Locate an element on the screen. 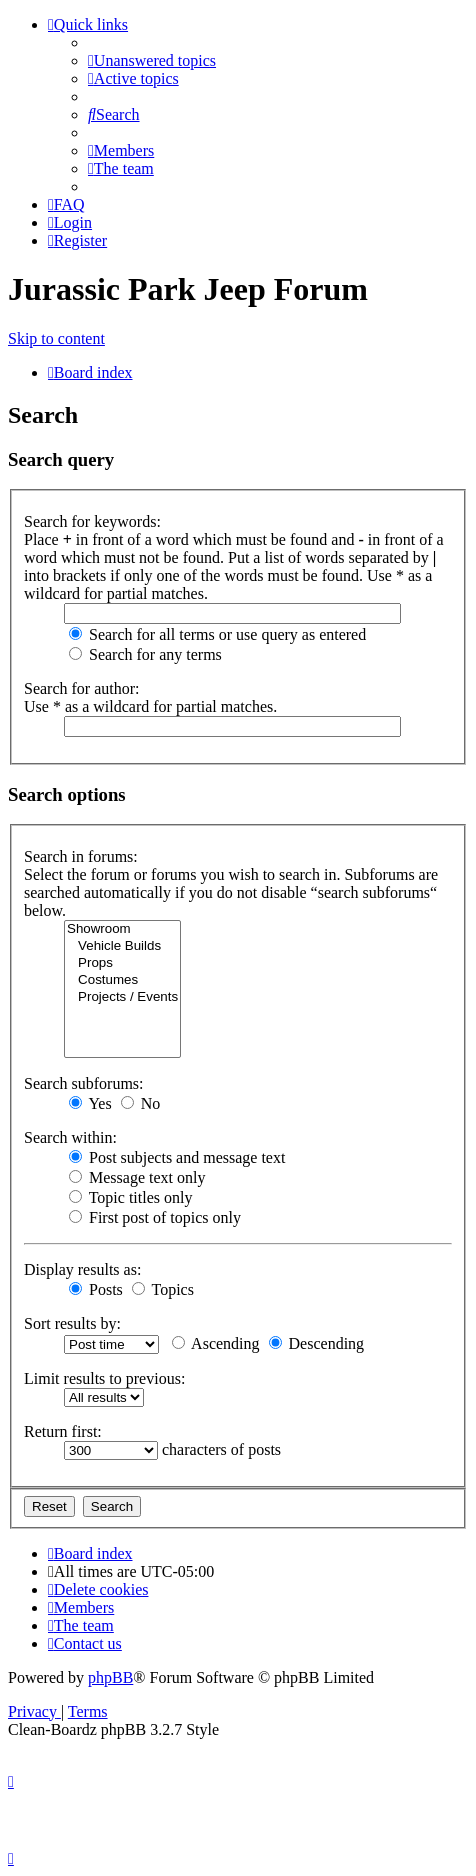 The image size is (476, 1876). Projects / Events is located at coordinates (122, 997).